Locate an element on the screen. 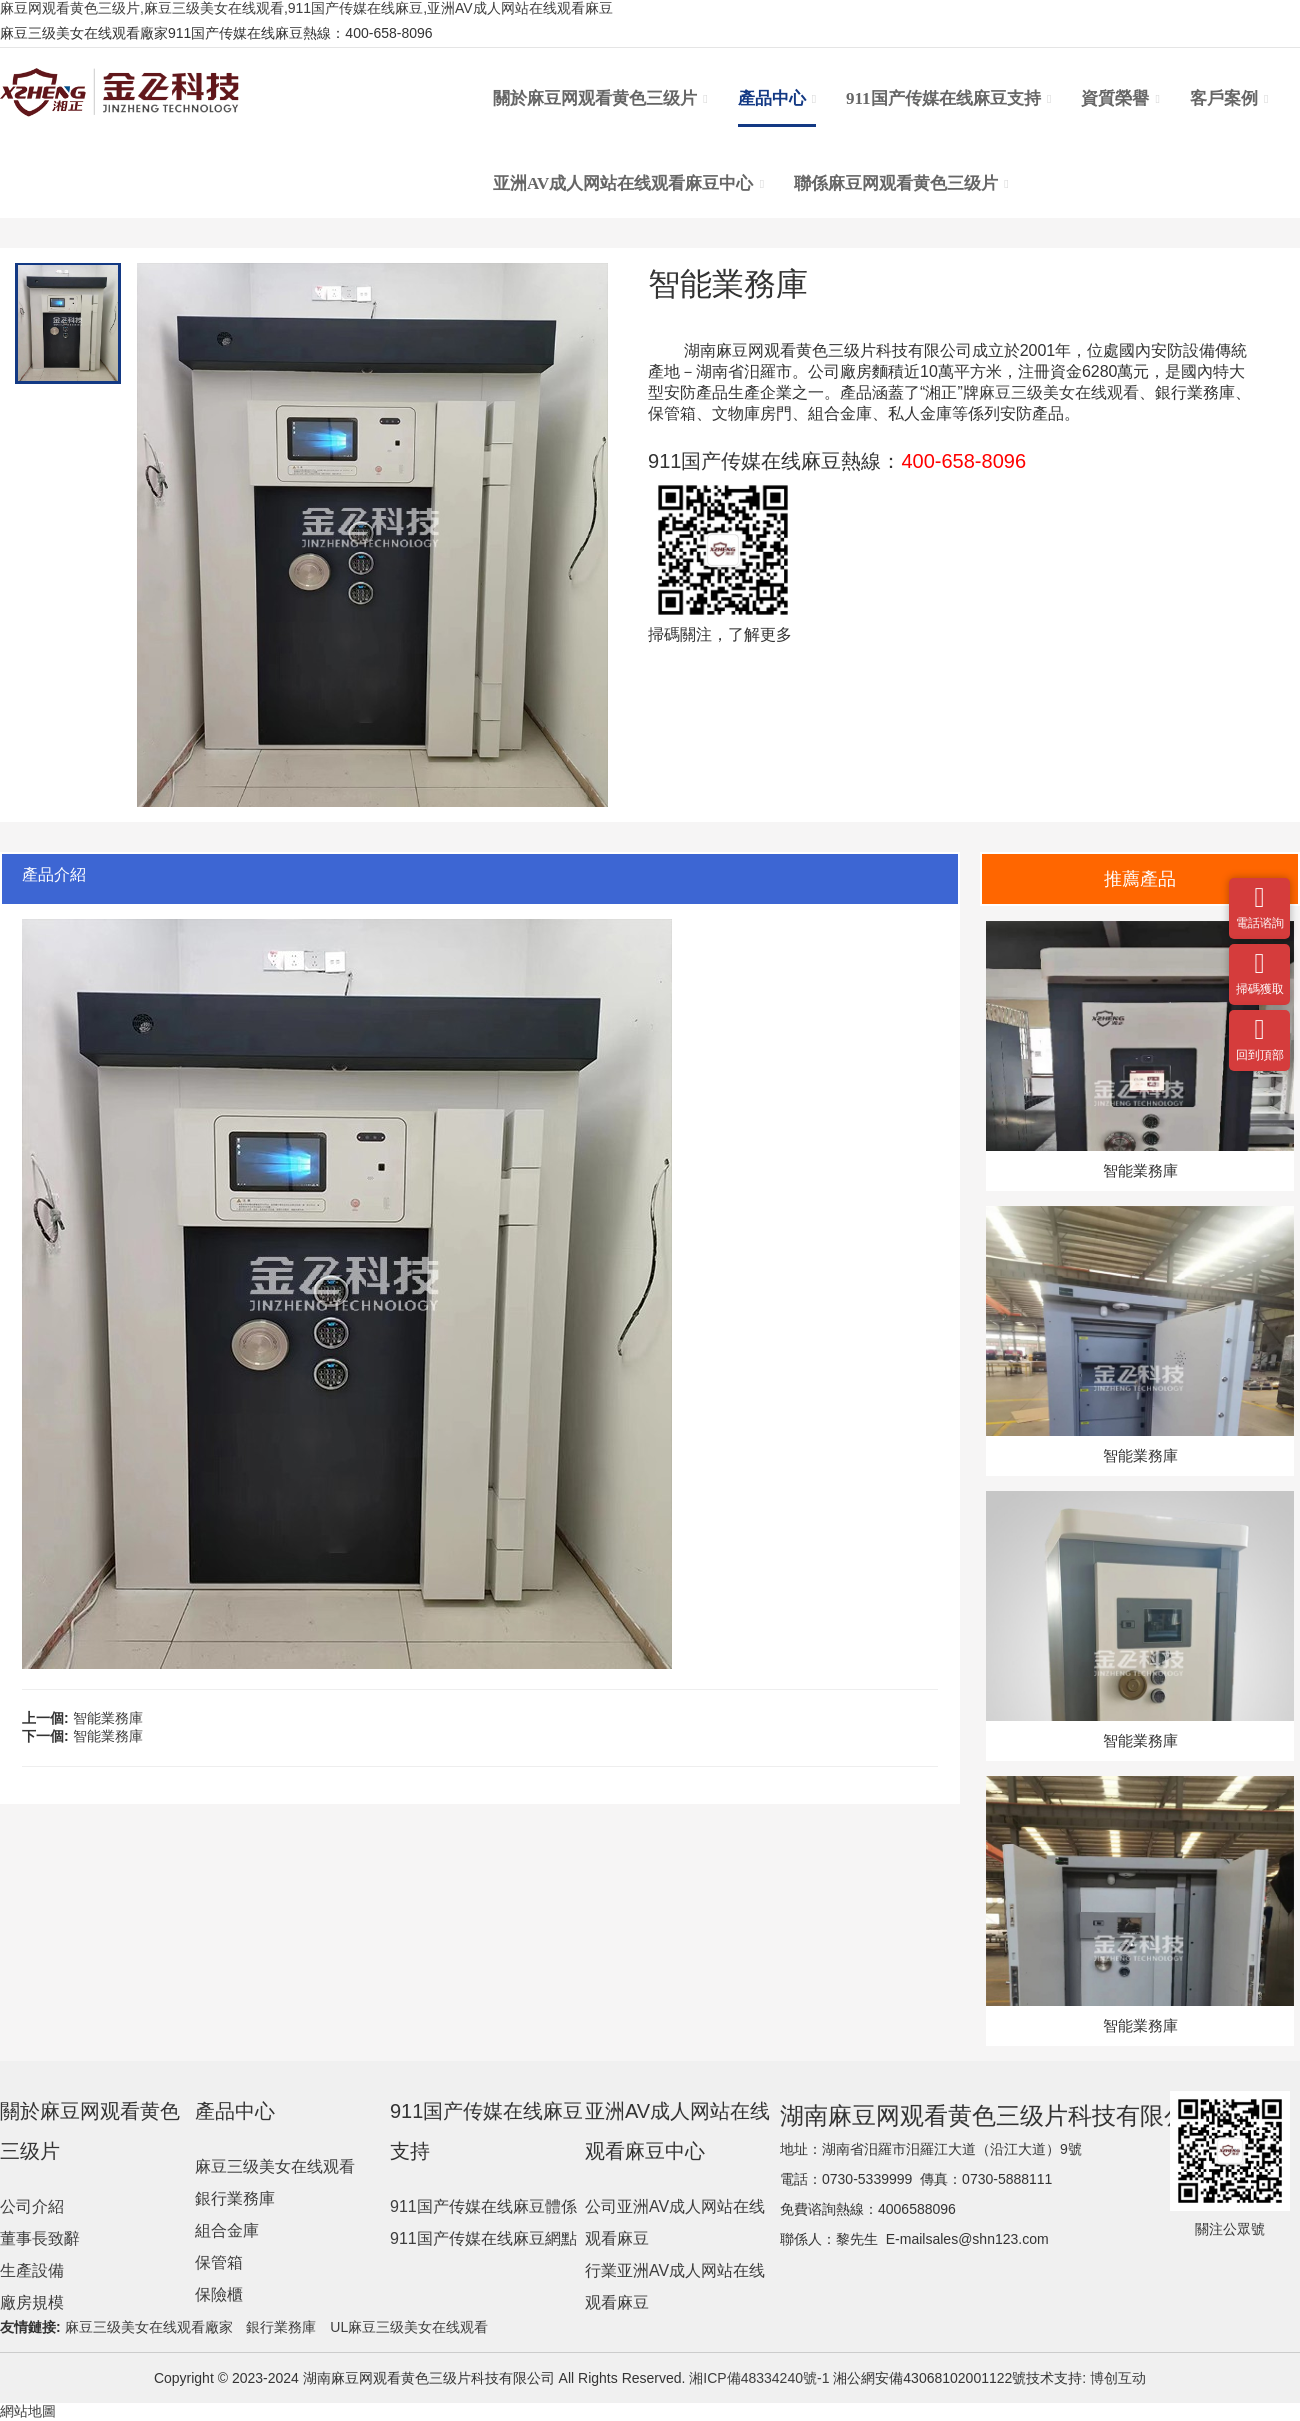  麻豆三级美女在线观看廠家 is located at coordinates (149, 2327).